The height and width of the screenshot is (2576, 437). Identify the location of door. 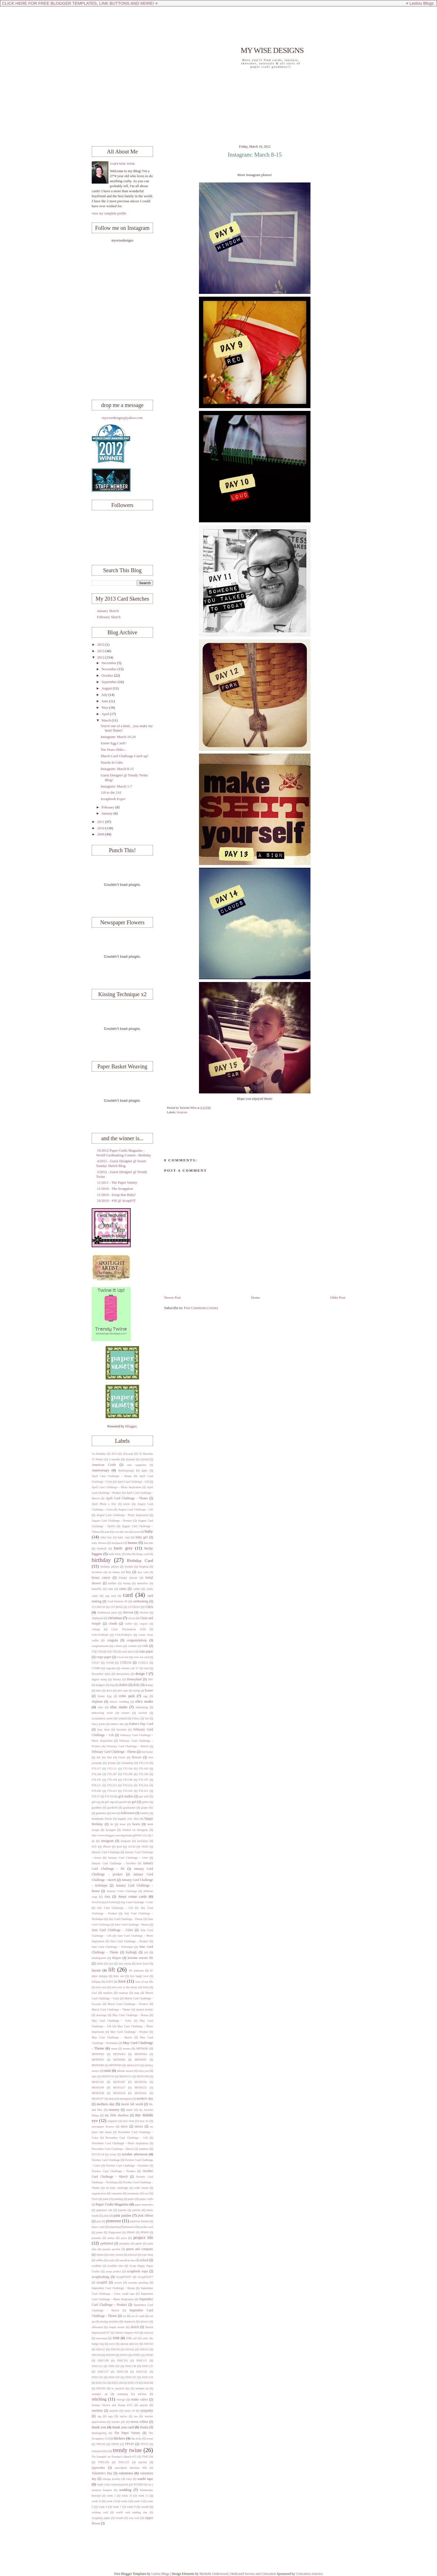
(98, 1690).